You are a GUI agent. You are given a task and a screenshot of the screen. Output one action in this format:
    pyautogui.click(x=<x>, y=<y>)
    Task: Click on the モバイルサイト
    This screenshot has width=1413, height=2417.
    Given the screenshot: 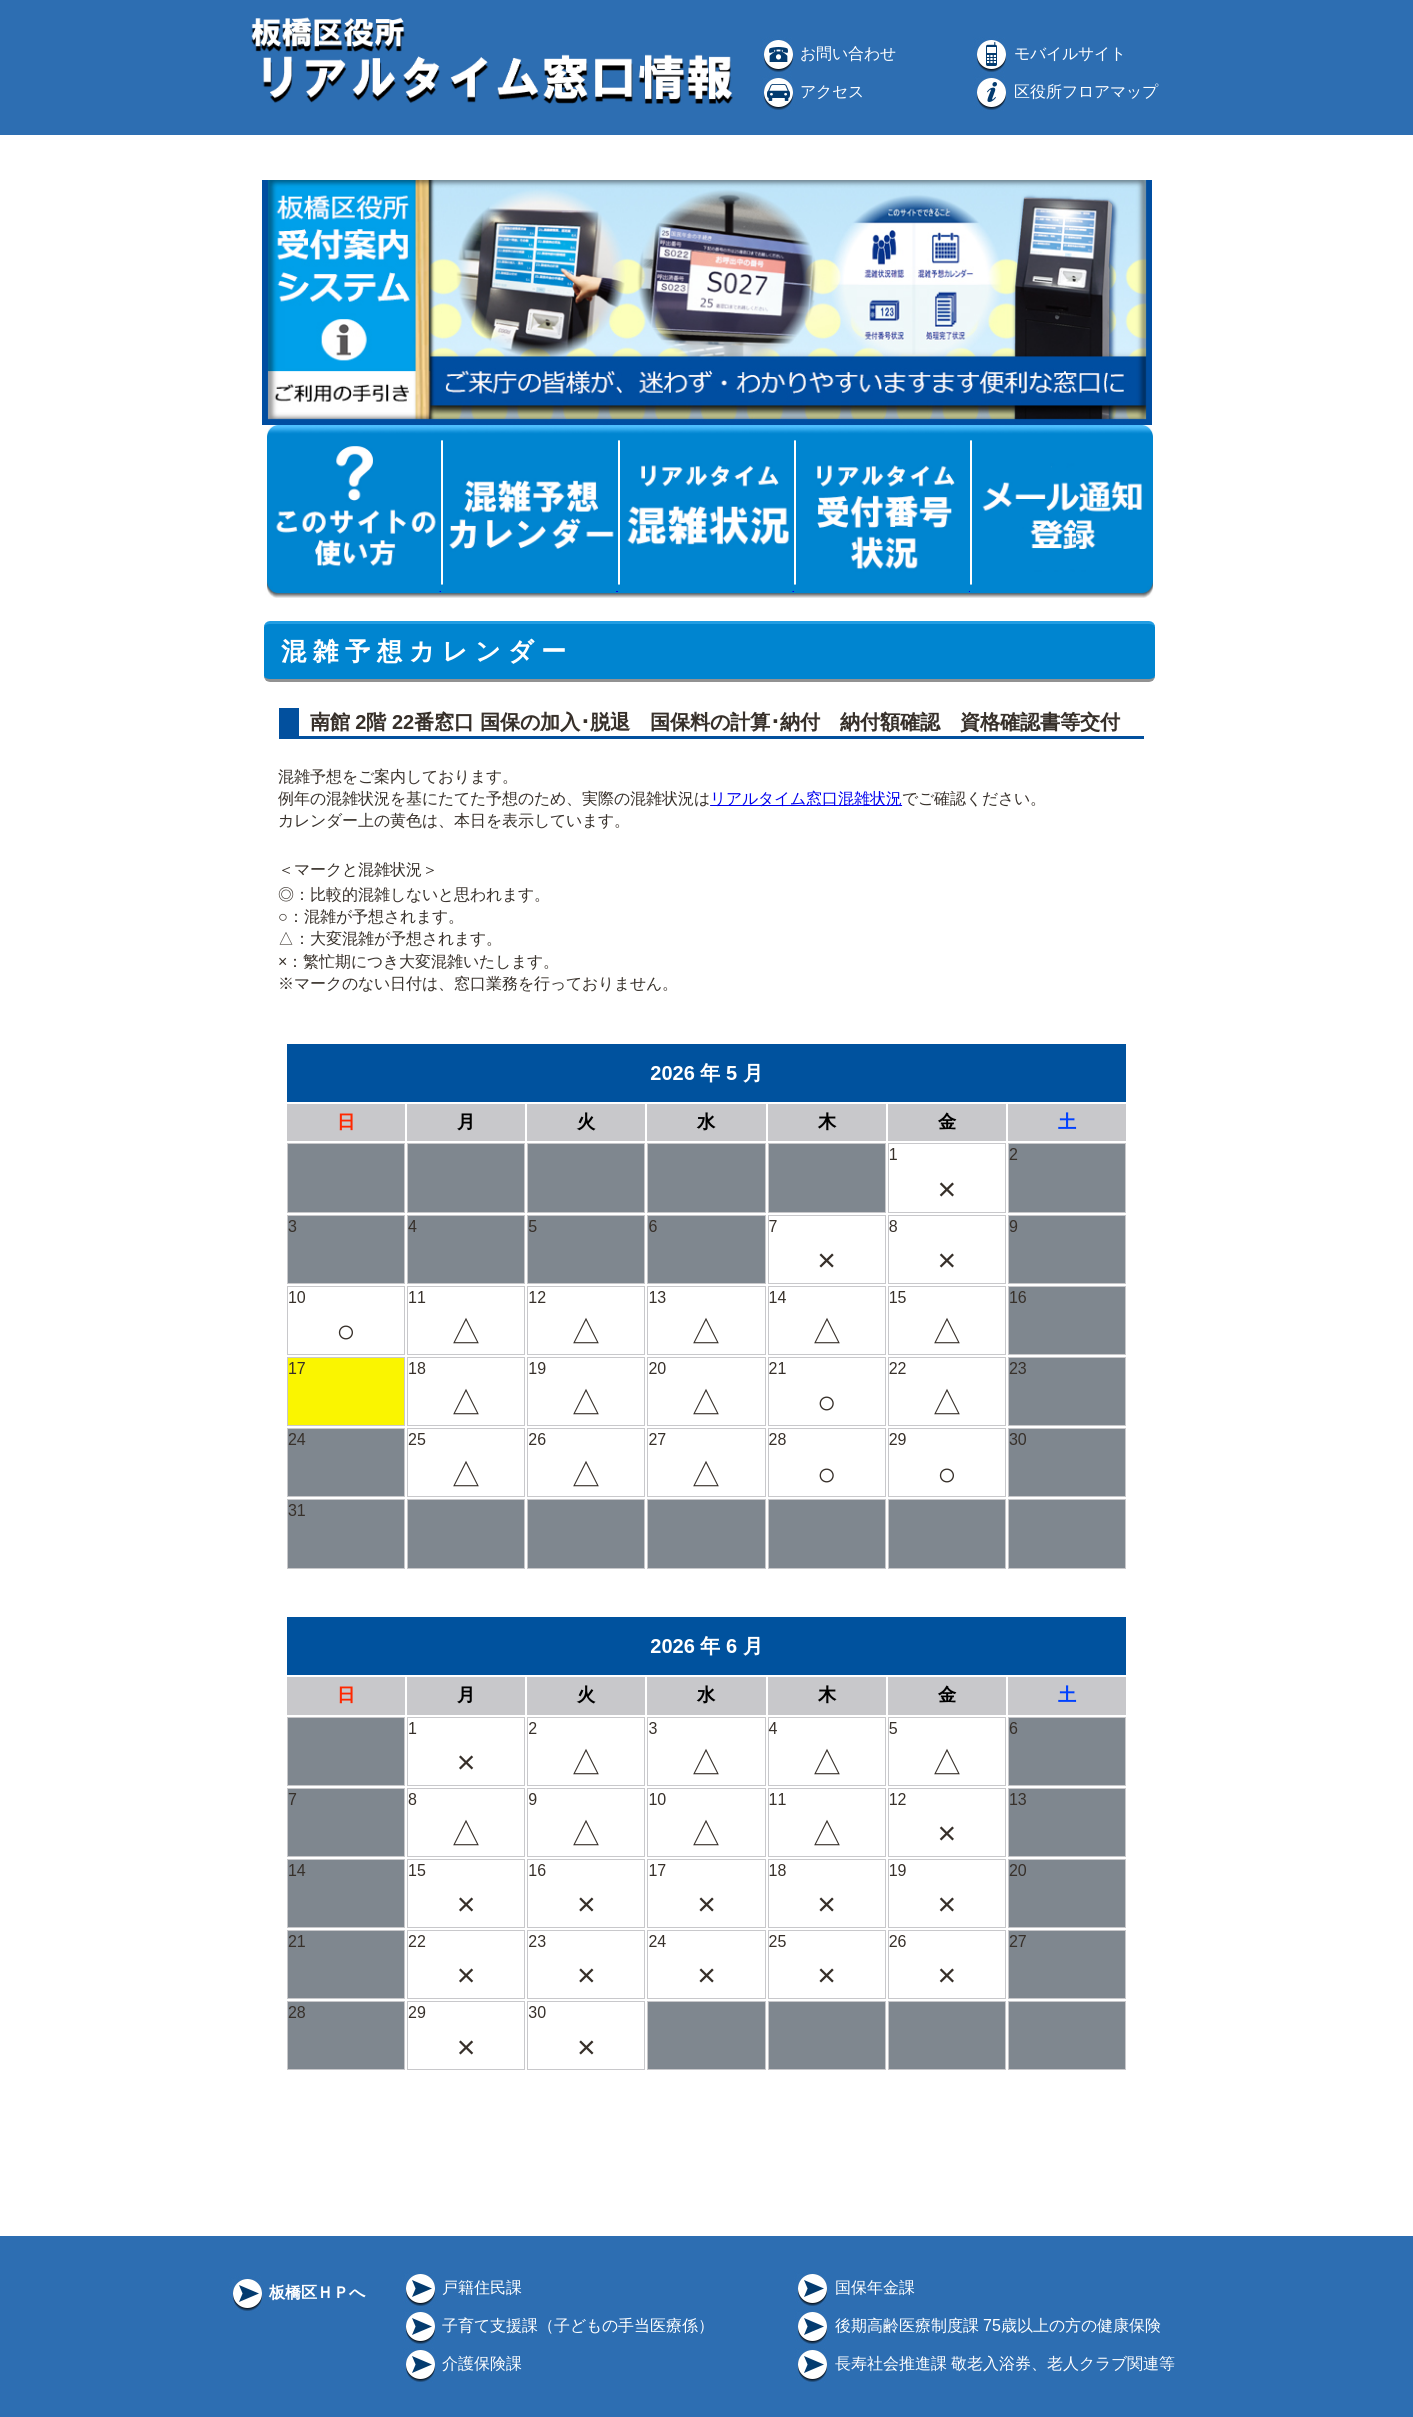 What is the action you would take?
    pyautogui.click(x=1049, y=53)
    